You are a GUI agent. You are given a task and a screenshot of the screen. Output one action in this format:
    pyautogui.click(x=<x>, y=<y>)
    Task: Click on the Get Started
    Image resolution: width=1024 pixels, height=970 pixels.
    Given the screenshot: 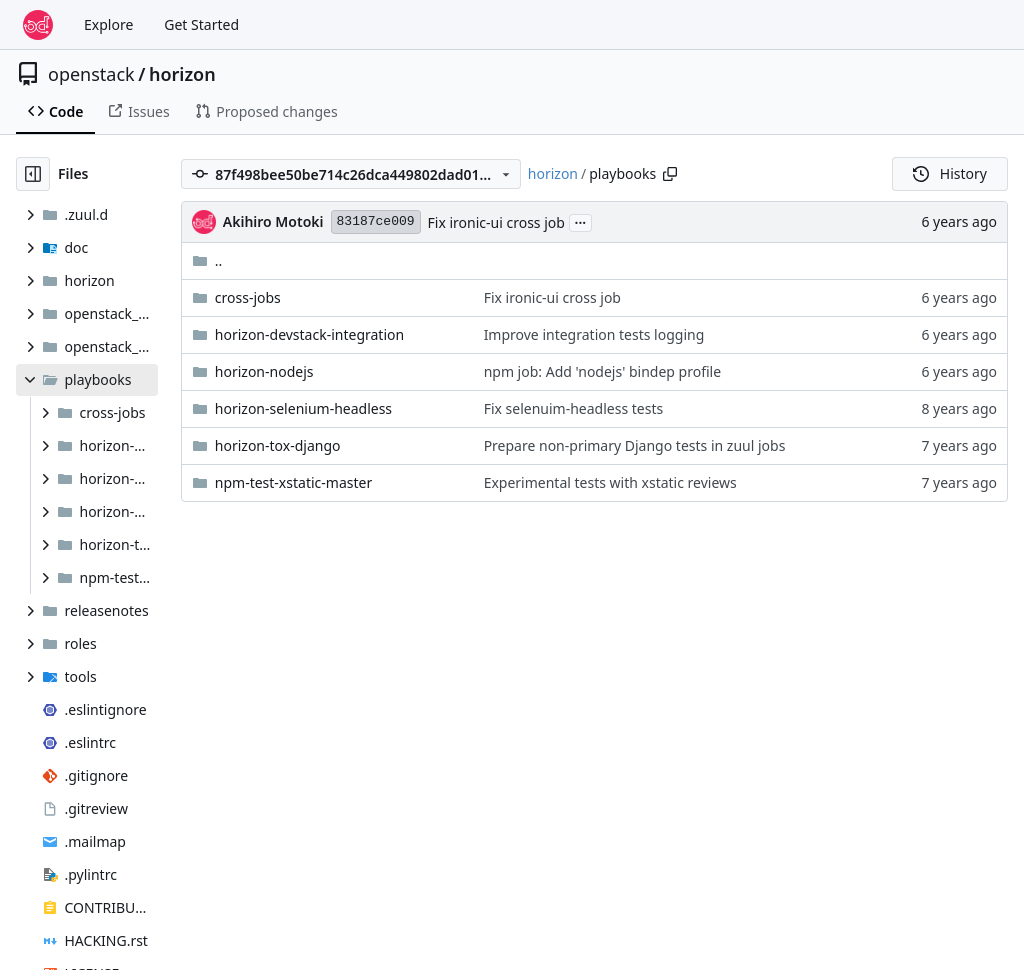 What is the action you would take?
    pyautogui.click(x=201, y=24)
    